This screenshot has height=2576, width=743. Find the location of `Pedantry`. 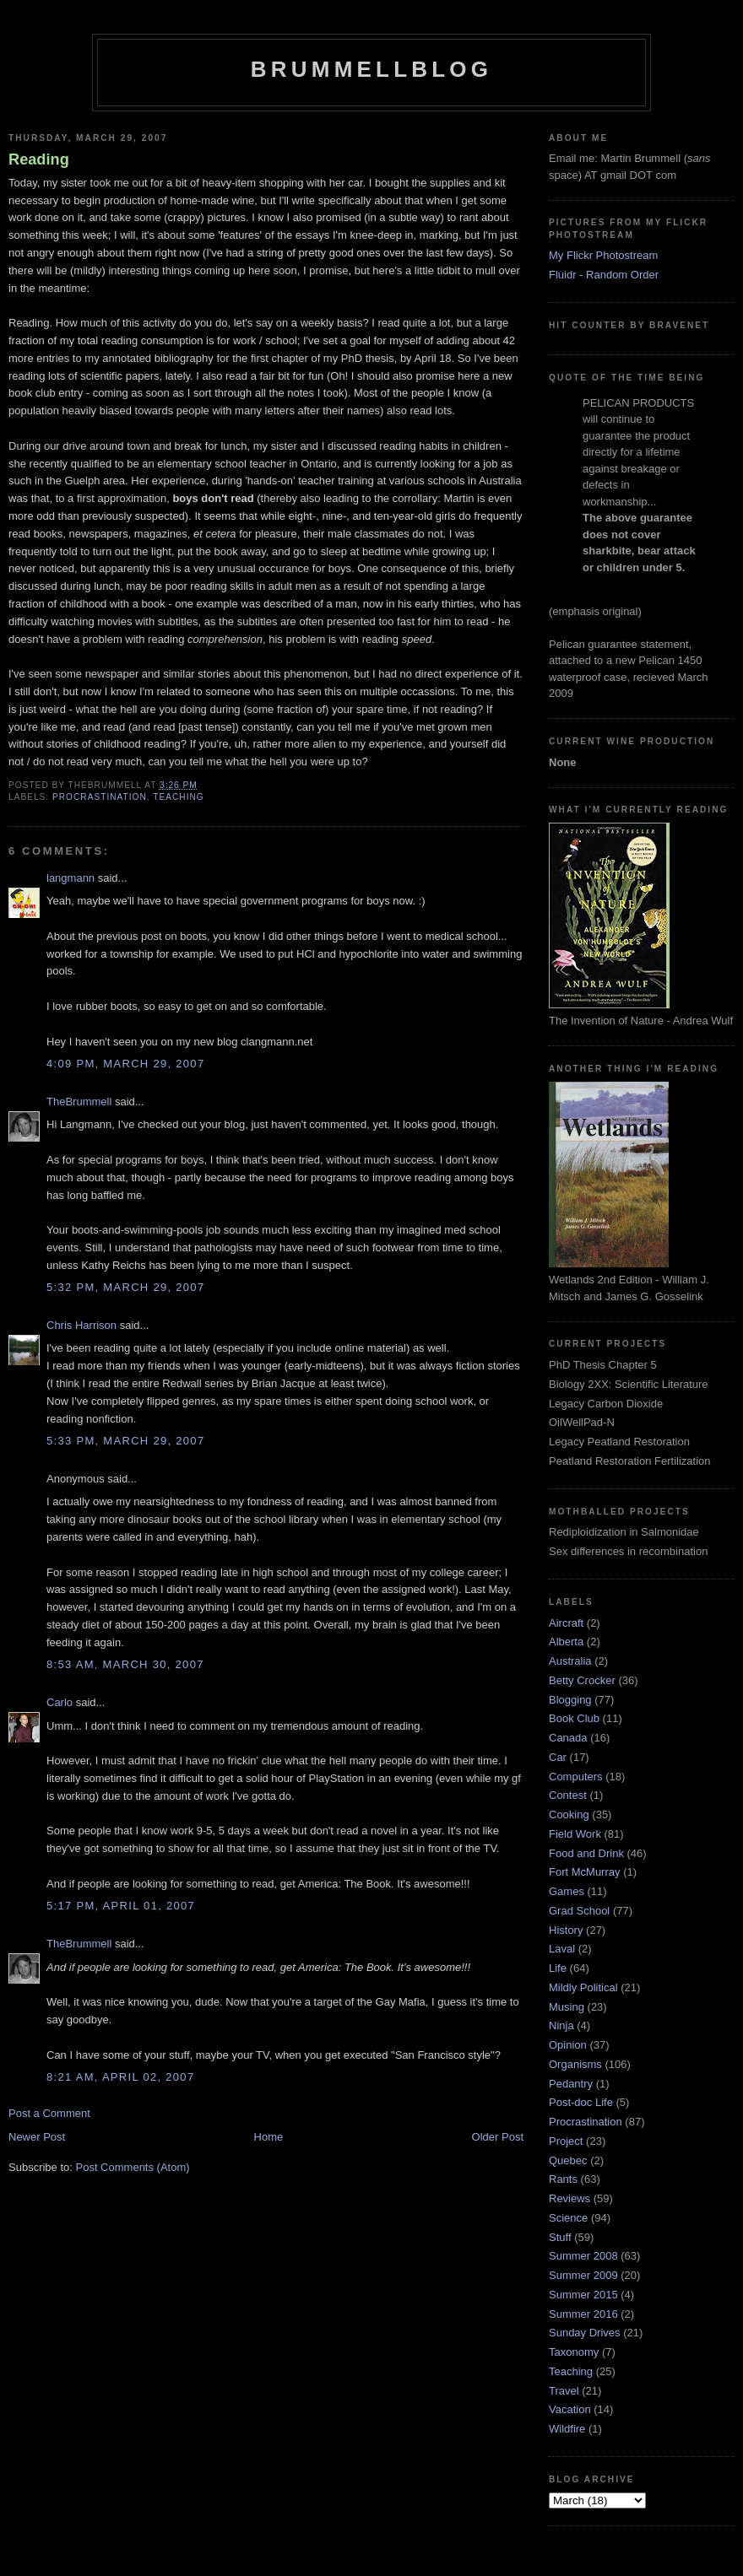

Pedantry is located at coordinates (571, 2083).